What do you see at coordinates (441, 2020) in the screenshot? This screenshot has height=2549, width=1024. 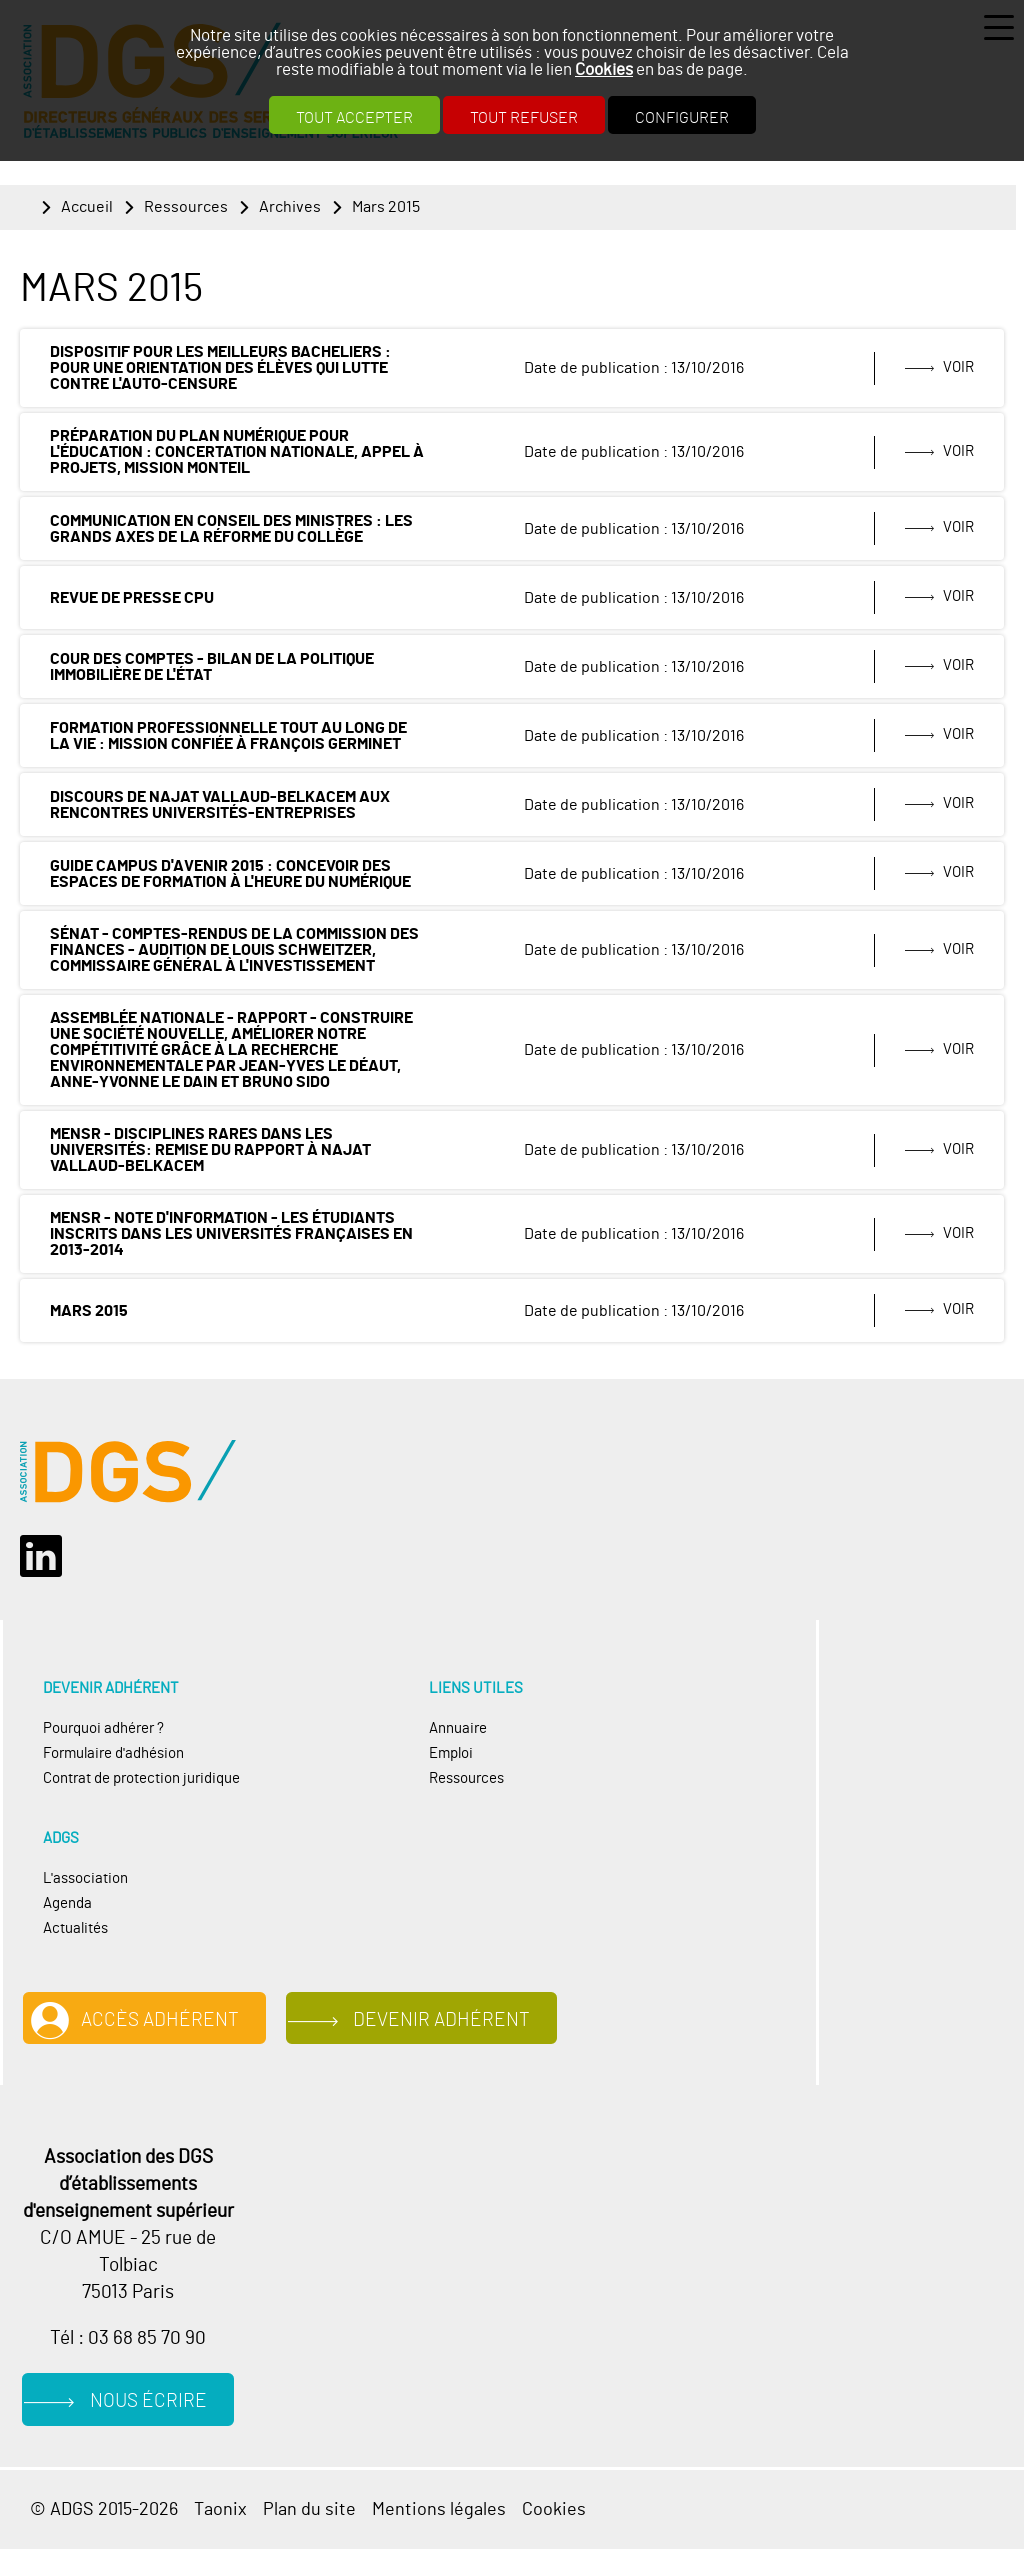 I see `Devenir adhérent` at bounding box center [441, 2020].